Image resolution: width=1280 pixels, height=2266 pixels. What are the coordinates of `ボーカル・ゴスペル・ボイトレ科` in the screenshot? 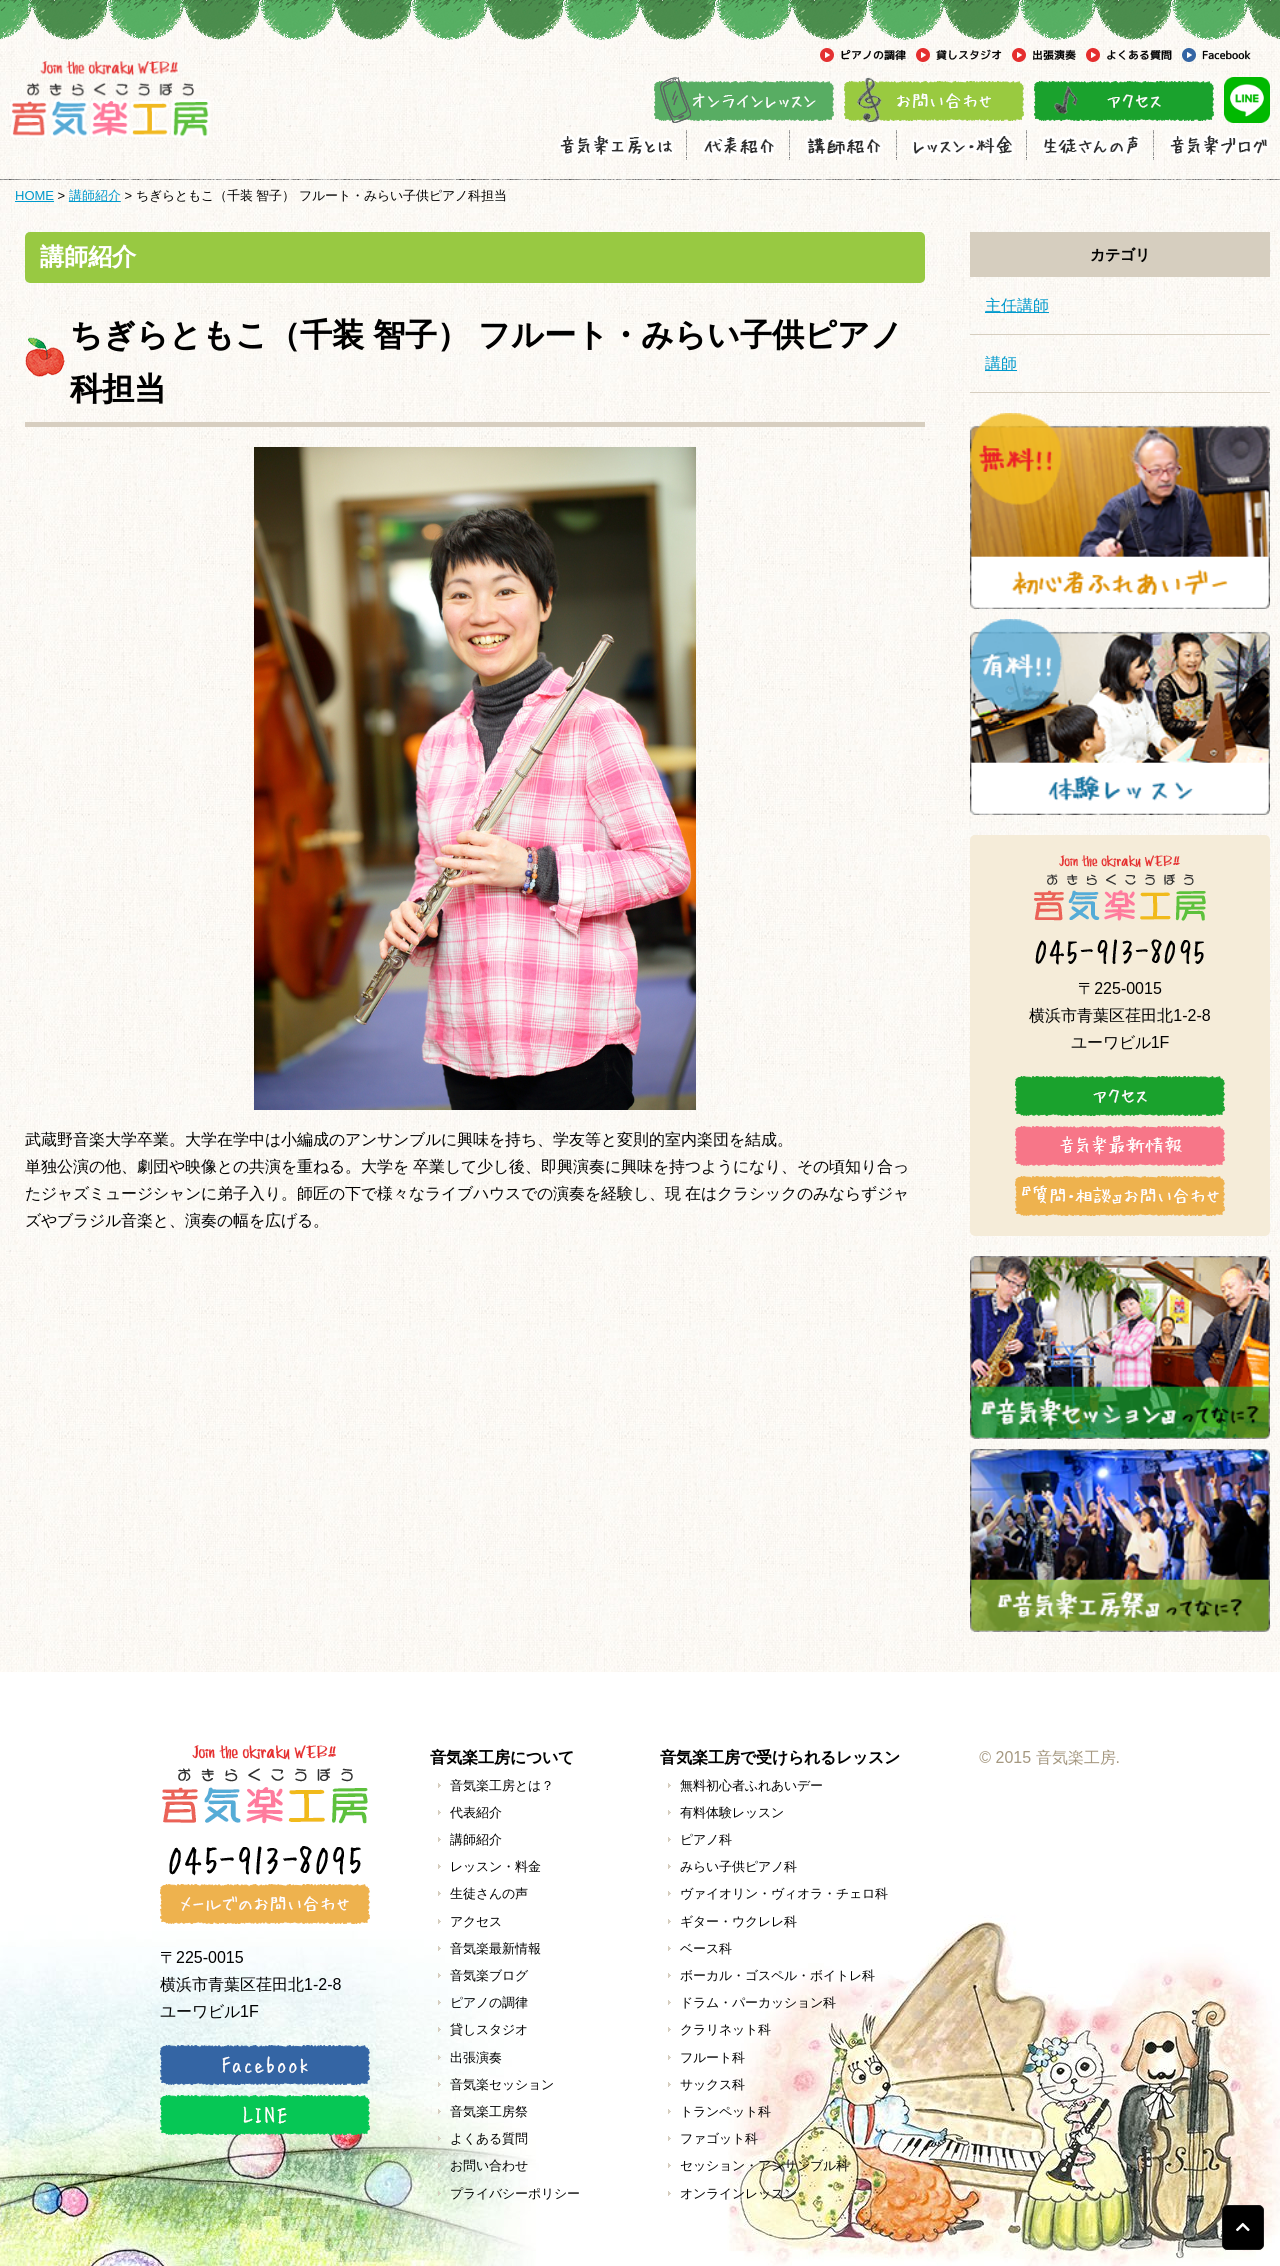 It's located at (777, 1975).